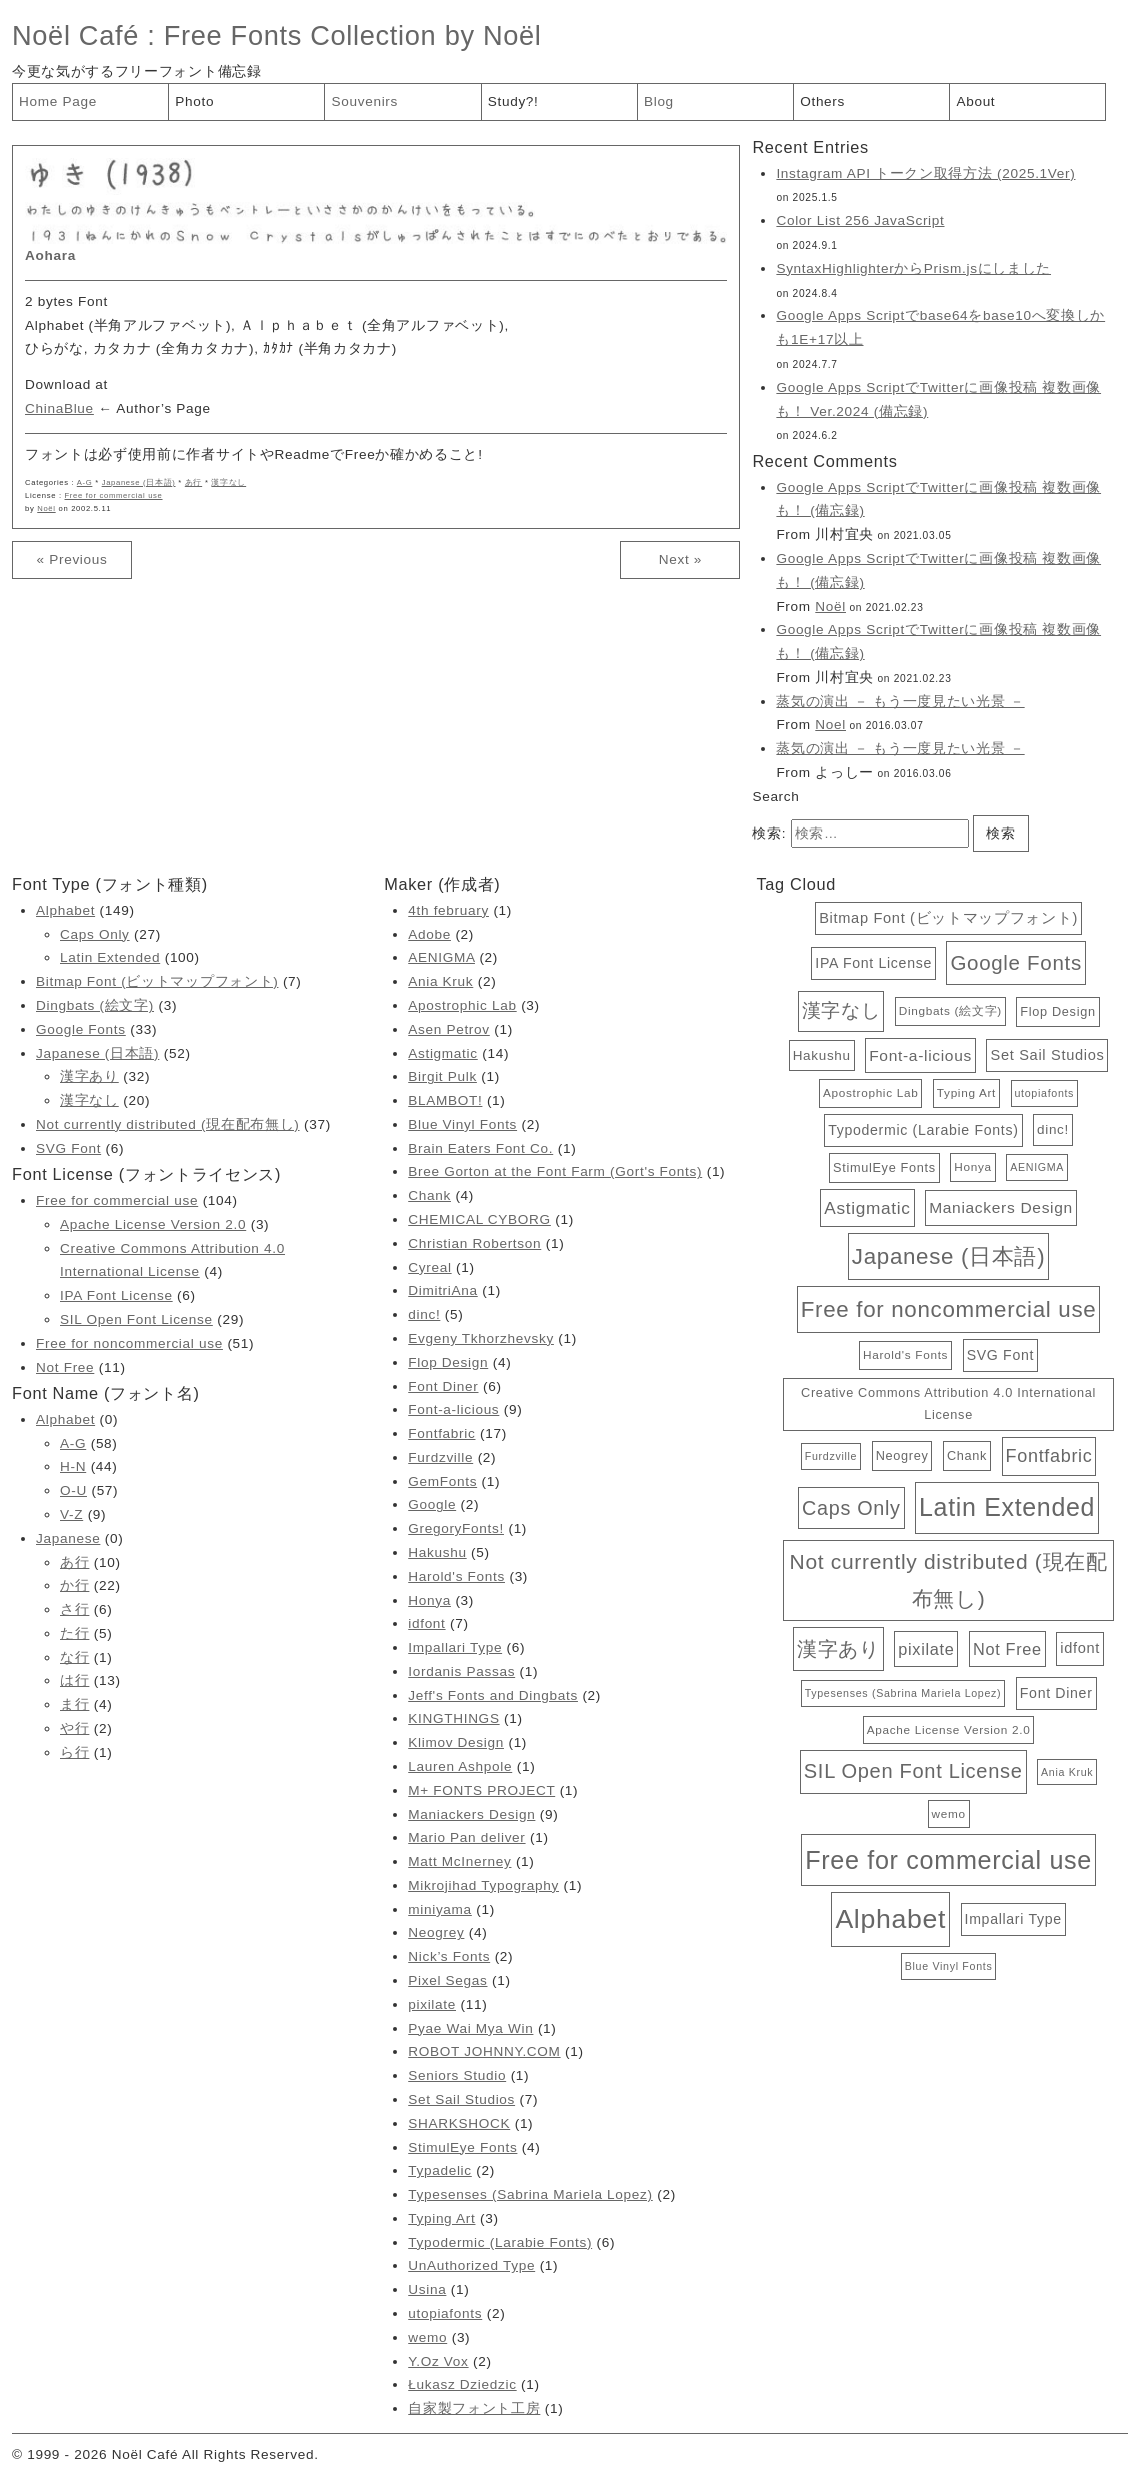  What do you see at coordinates (85, 482) in the screenshot?
I see `A-G` at bounding box center [85, 482].